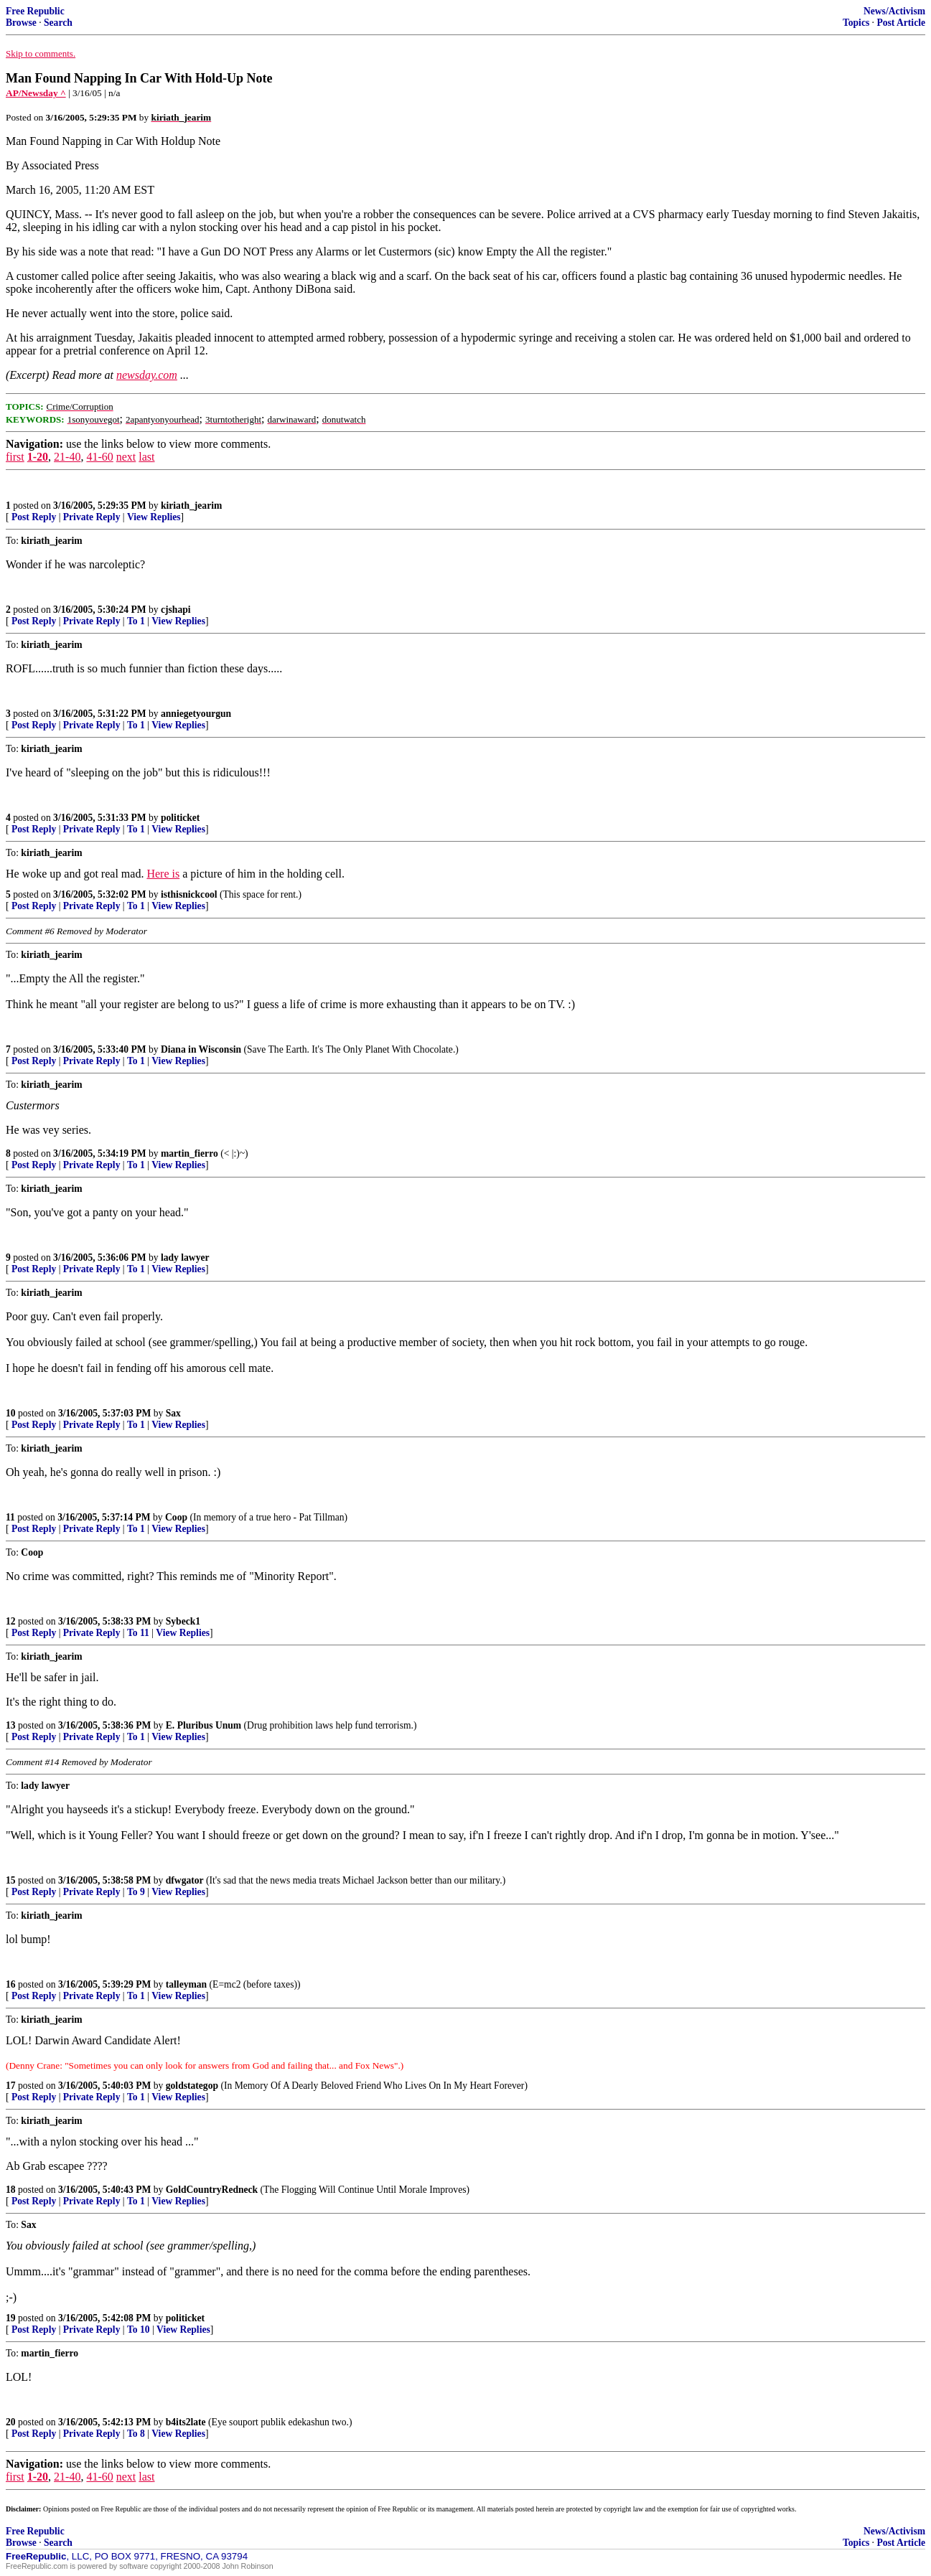 The width and height of the screenshot is (931, 2576). I want to click on goldstategop, so click(192, 2085).